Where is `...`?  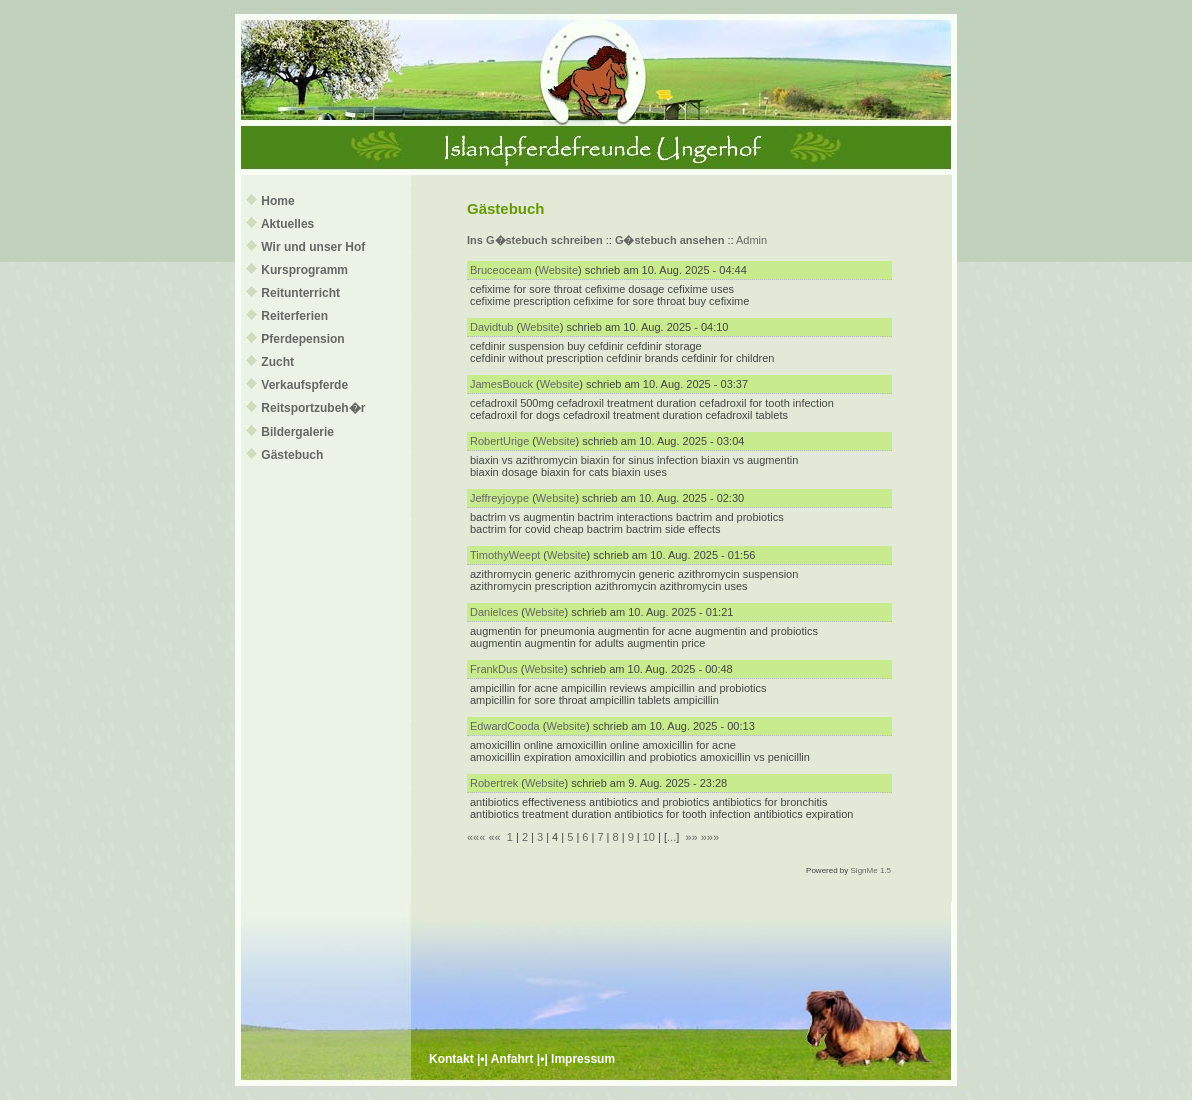
... is located at coordinates (671, 837).